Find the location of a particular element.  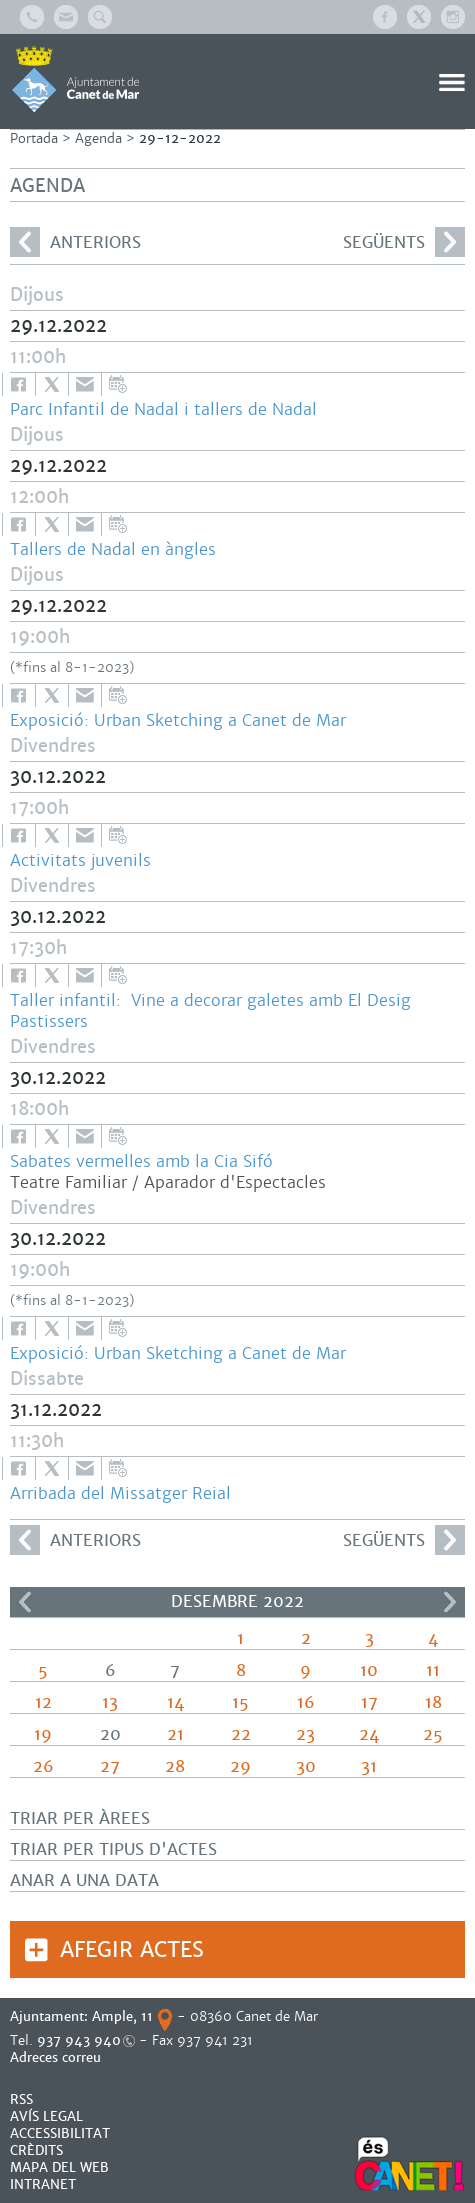

Afegir actes is located at coordinates (132, 1949).